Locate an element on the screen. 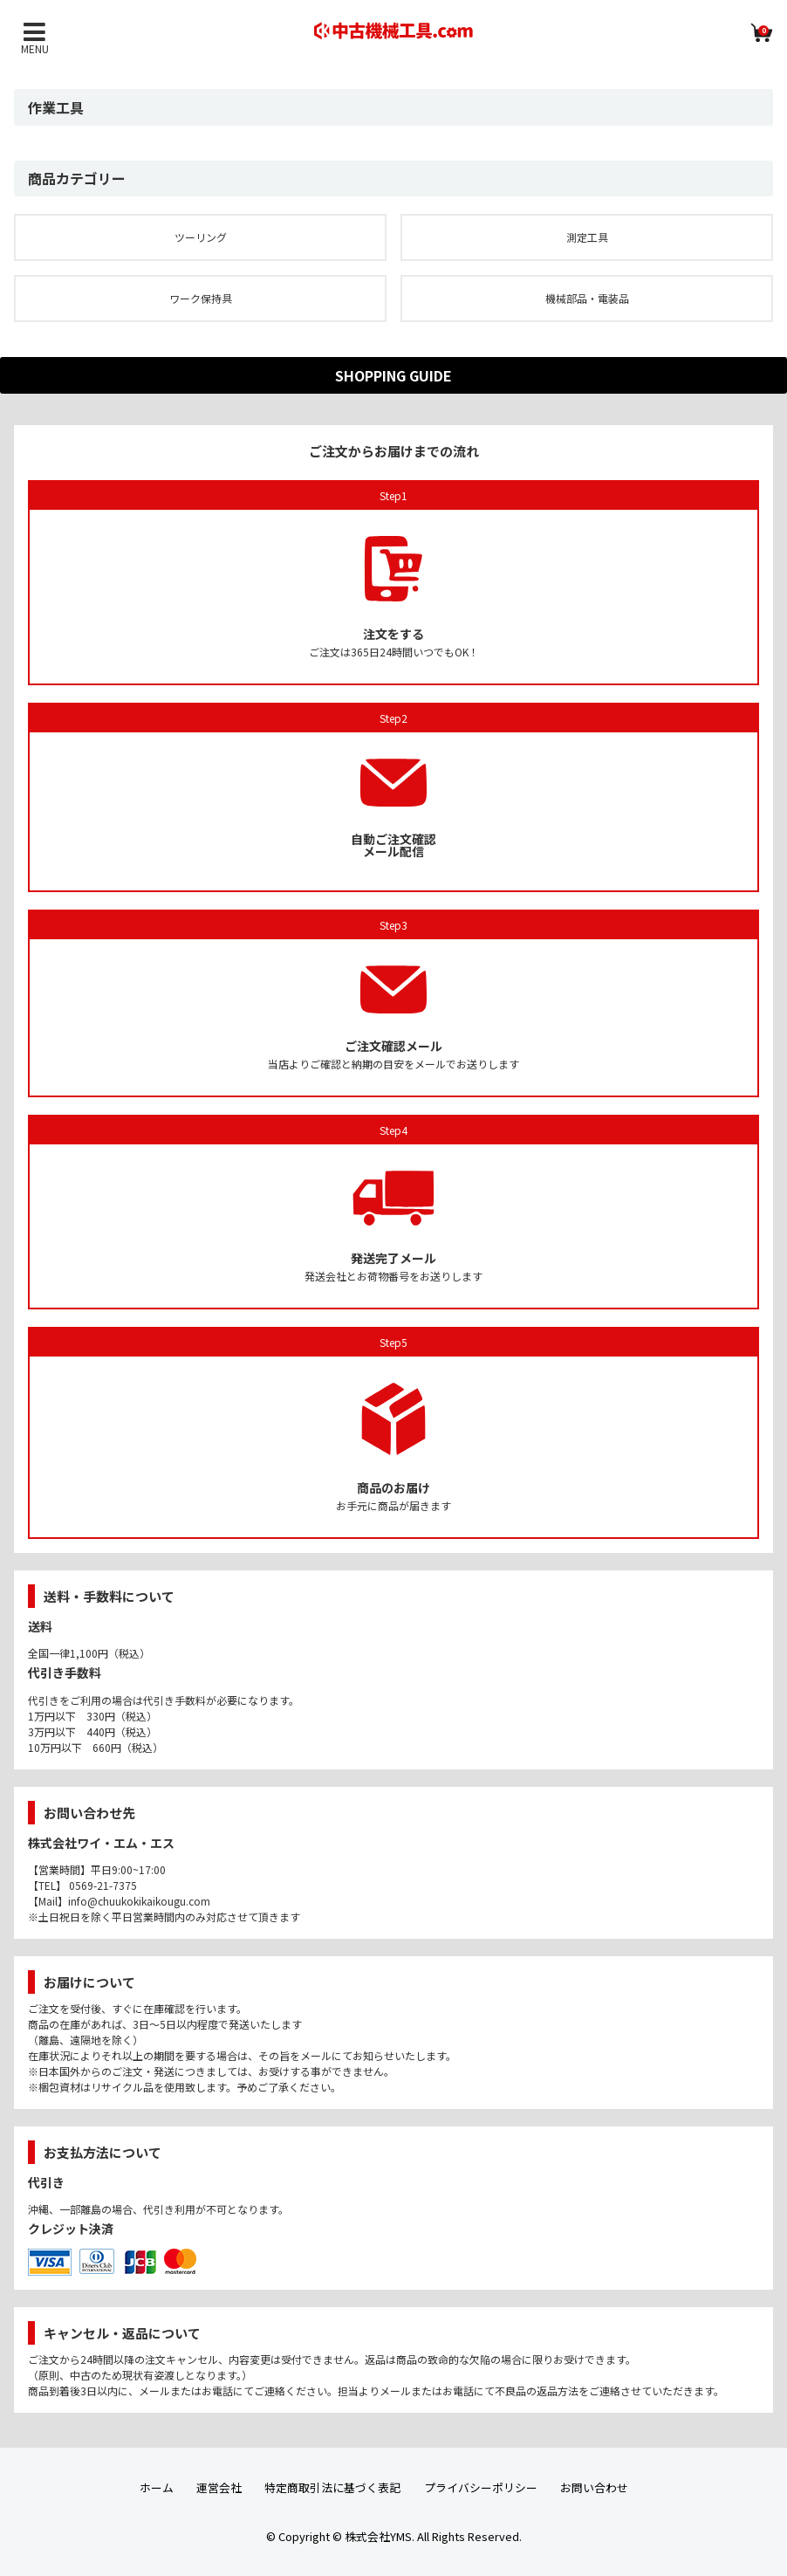 Image resolution: width=787 pixels, height=2576 pixels. 機械部品・電装品 is located at coordinates (587, 298).